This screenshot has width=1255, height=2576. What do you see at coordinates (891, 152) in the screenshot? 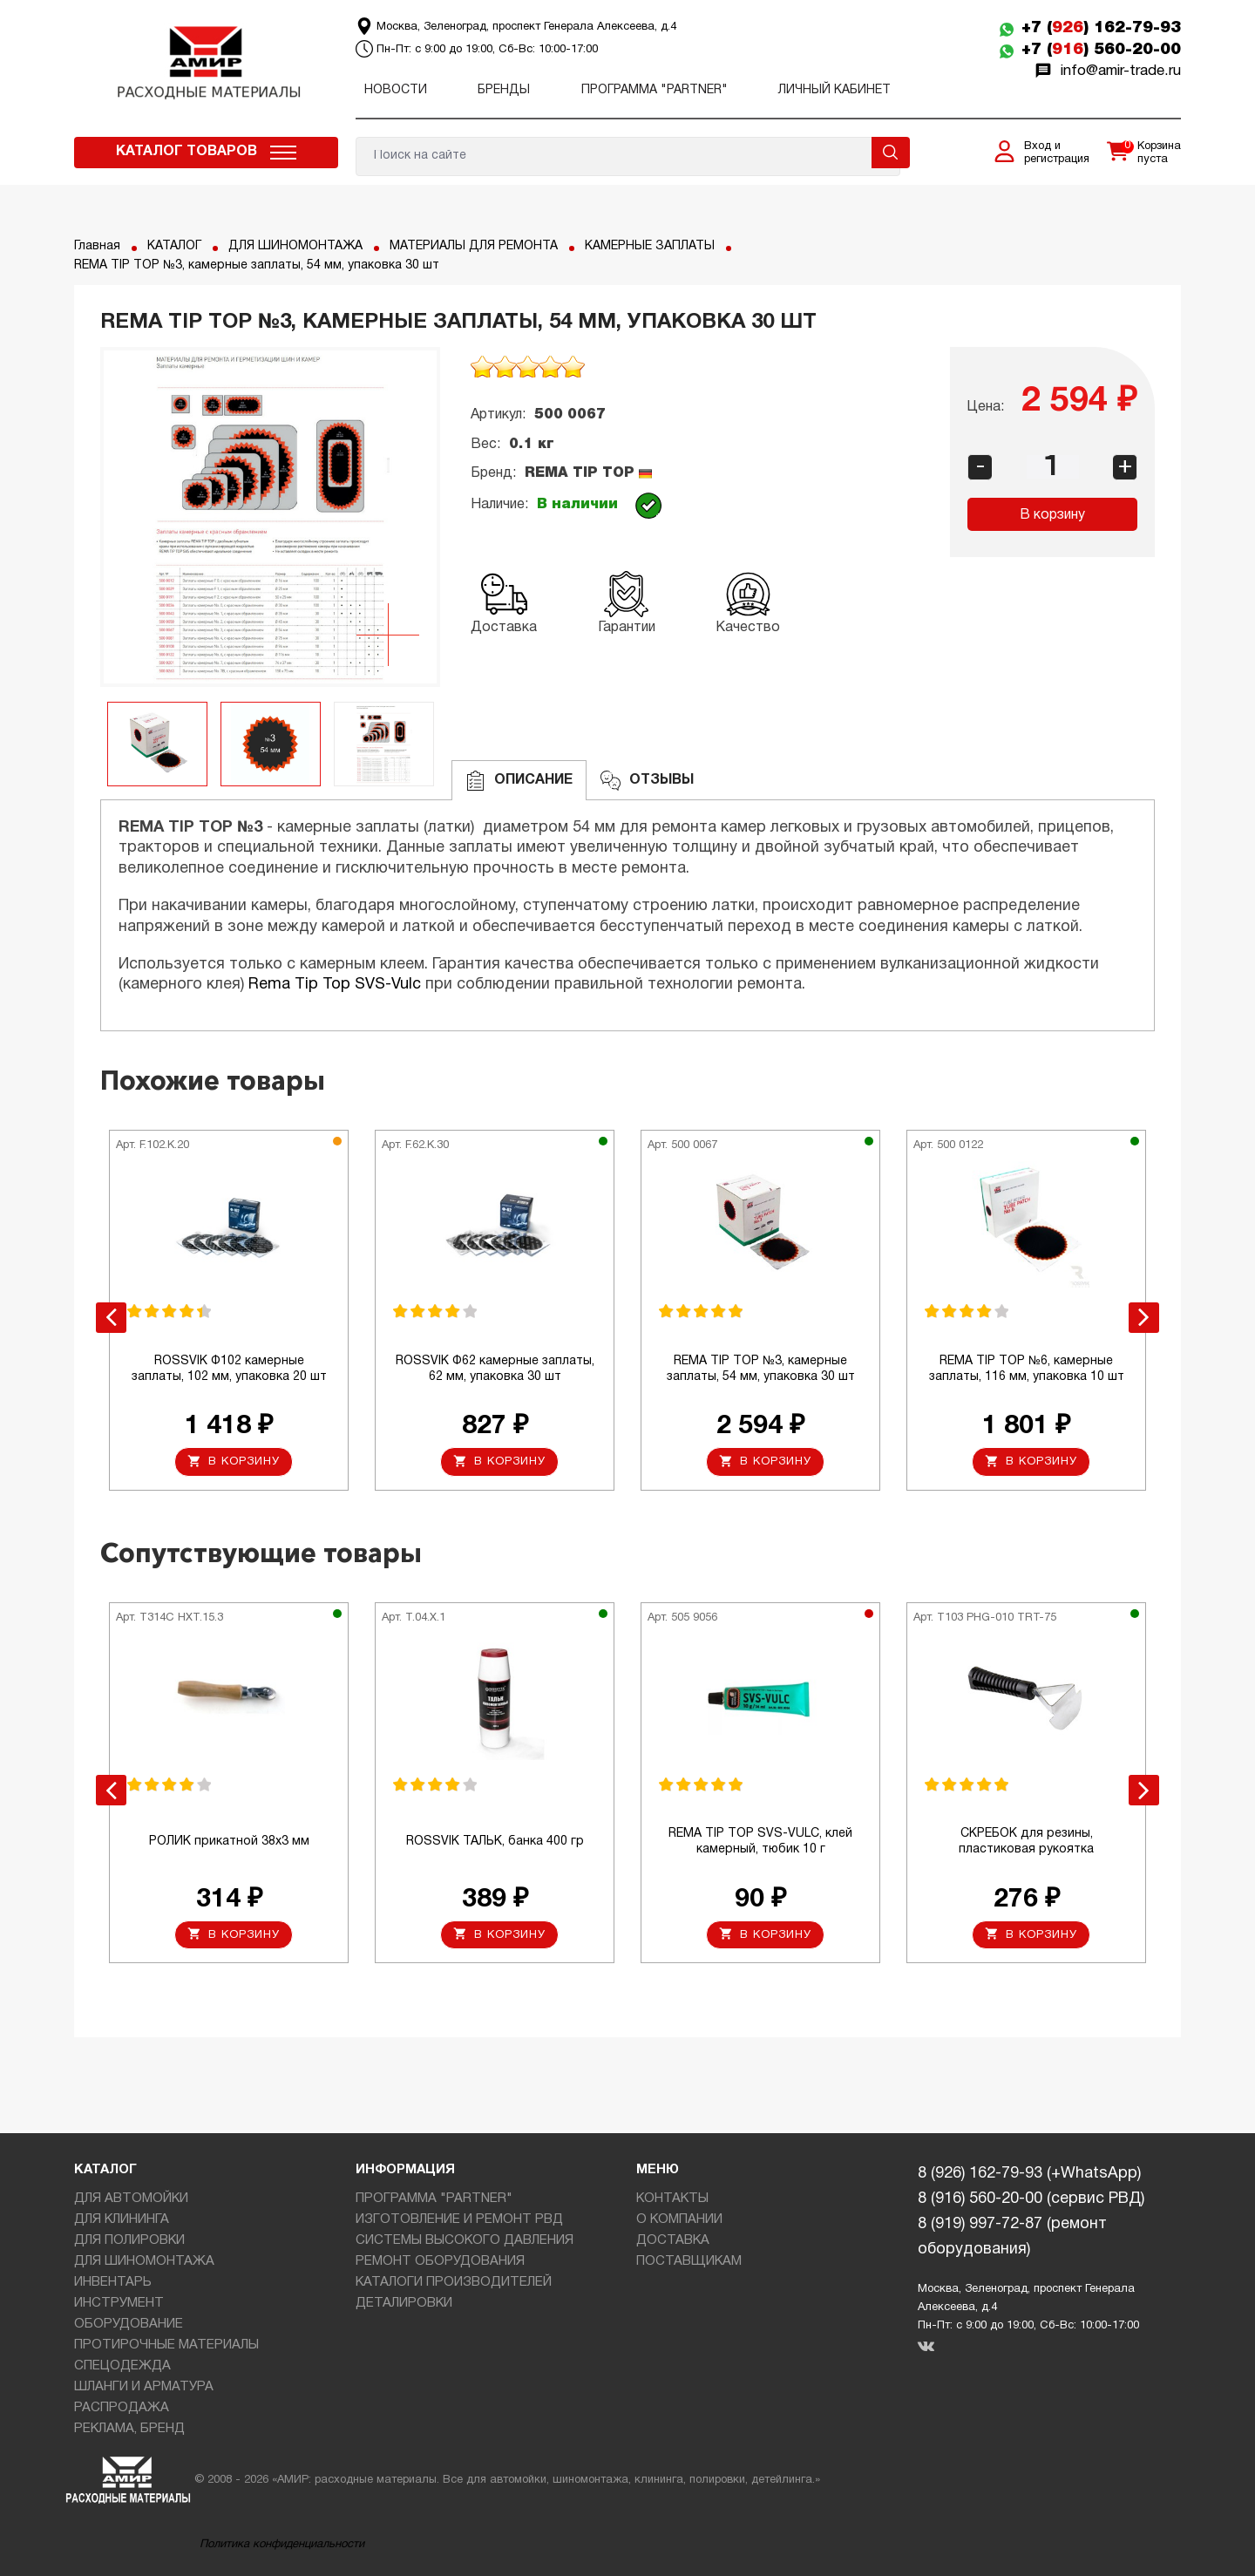
I see `Поиск` at bounding box center [891, 152].